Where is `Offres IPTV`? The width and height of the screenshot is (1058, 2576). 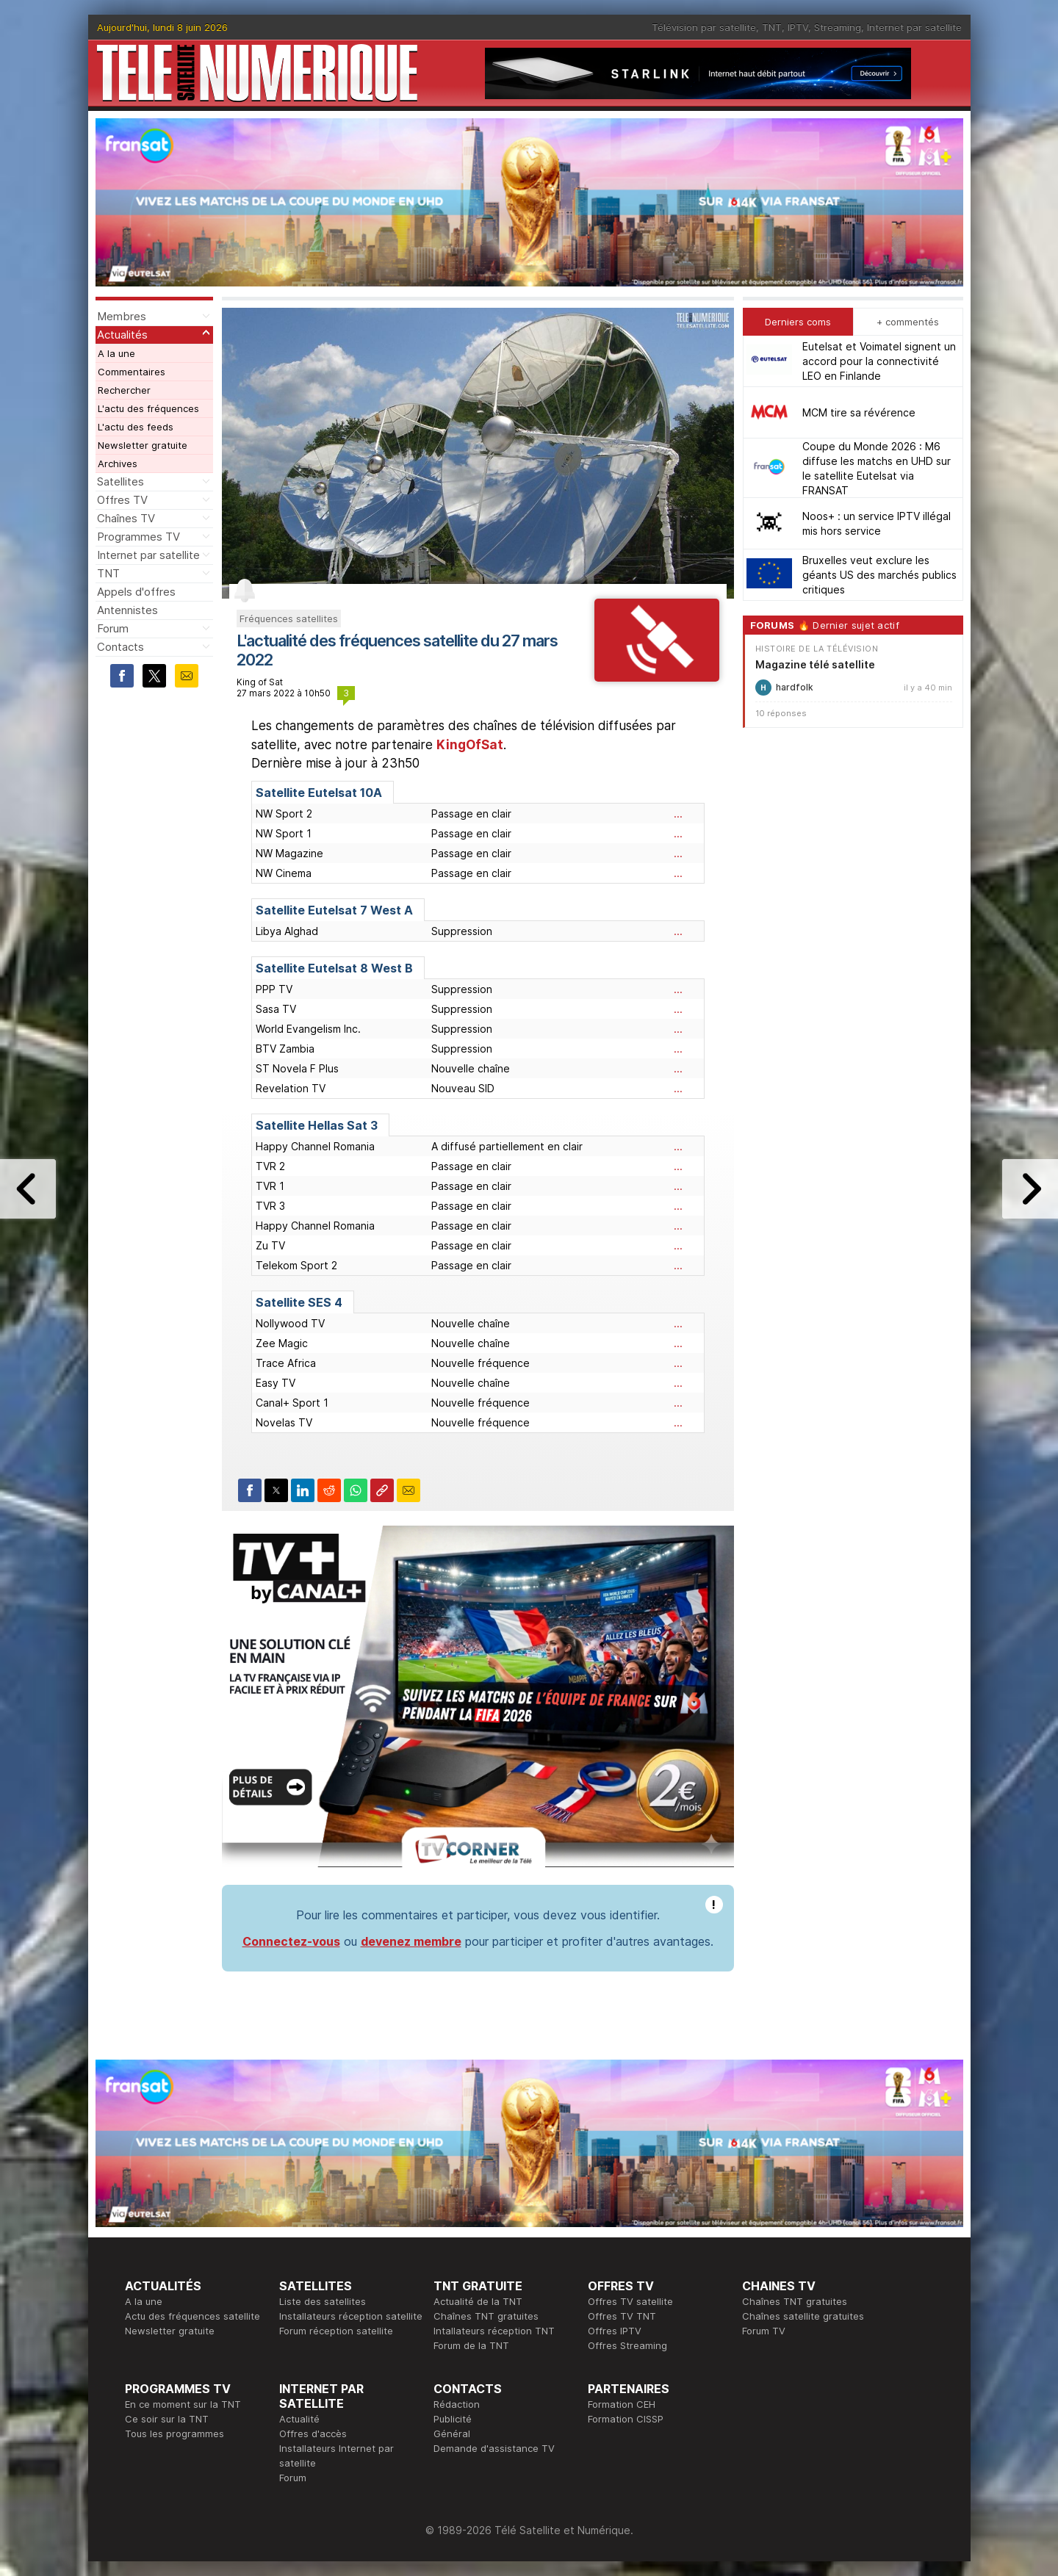 Offres IPTV is located at coordinates (614, 2331).